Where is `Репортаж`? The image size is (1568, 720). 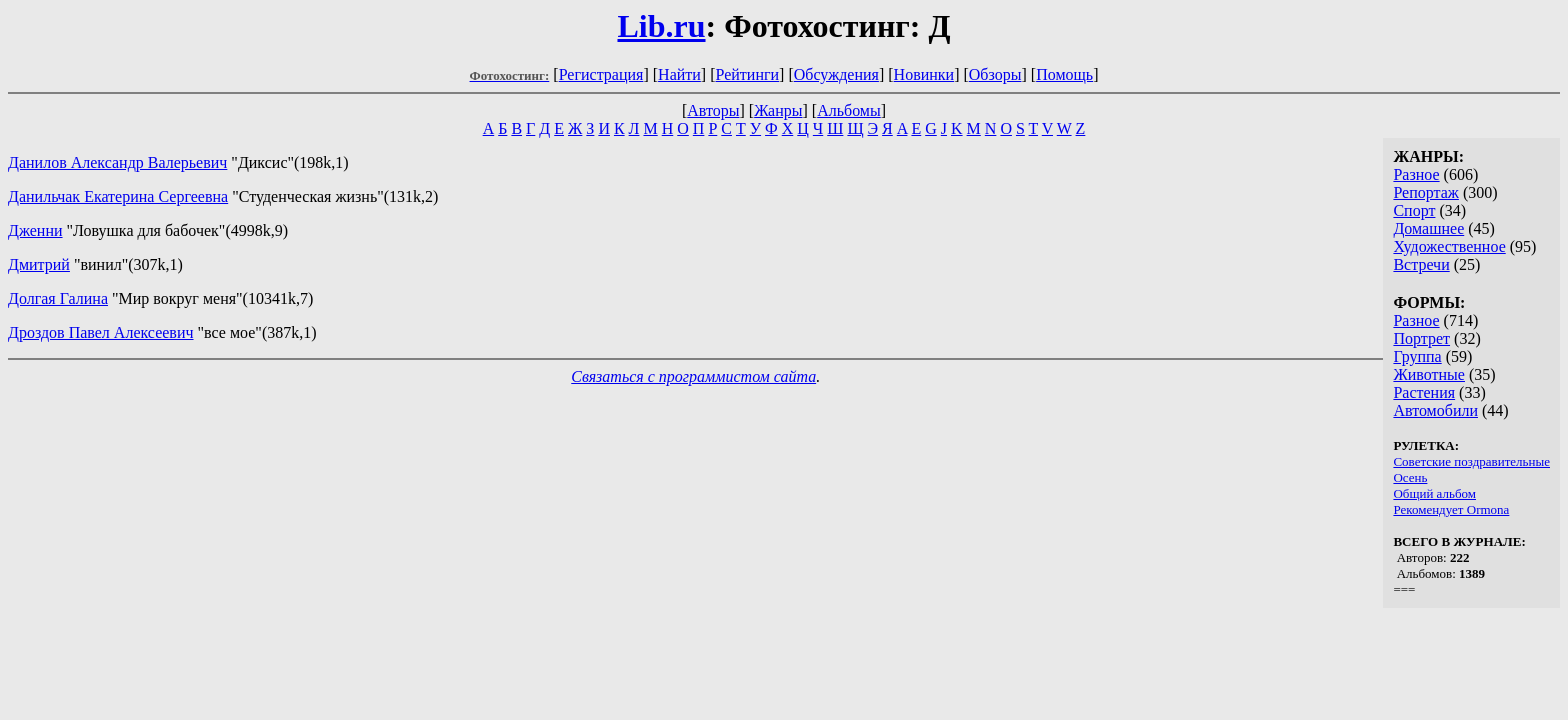
Репортаж is located at coordinates (1425, 192).